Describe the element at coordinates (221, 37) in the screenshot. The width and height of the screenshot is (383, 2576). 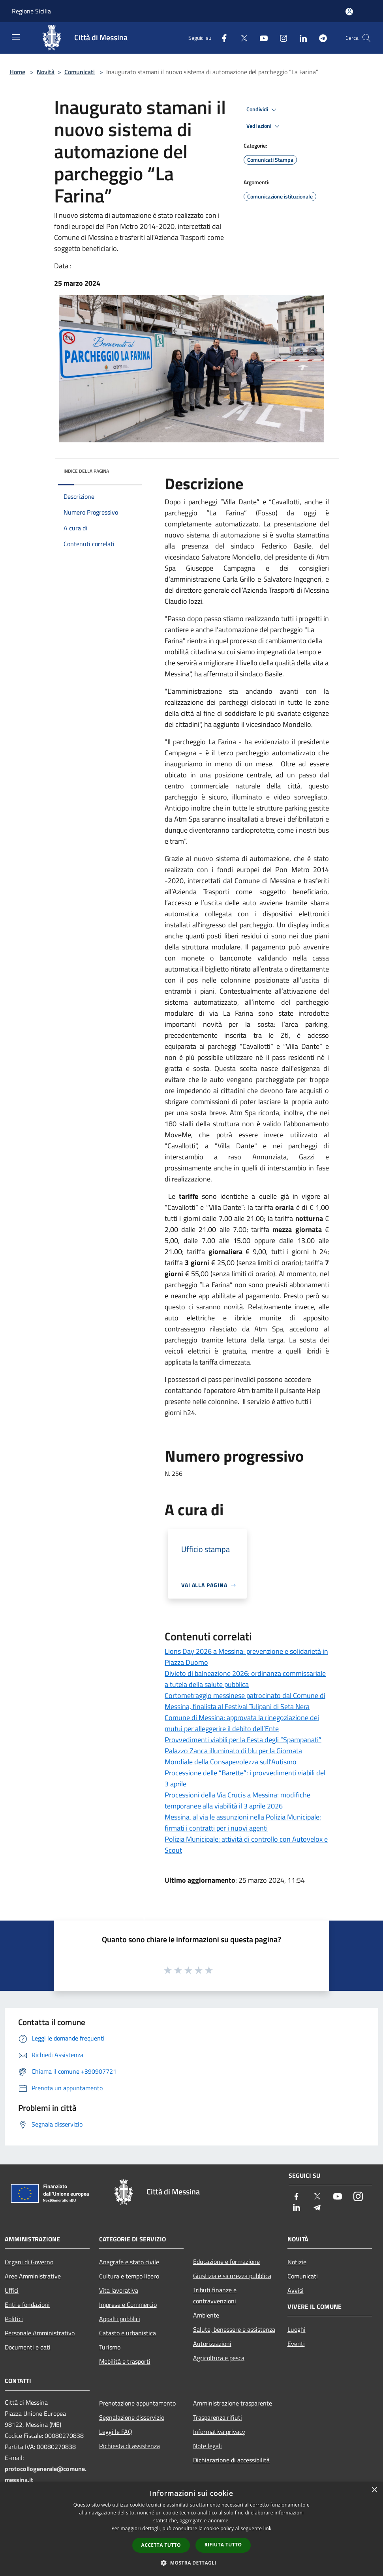
I see `[Facebook]` at that location.